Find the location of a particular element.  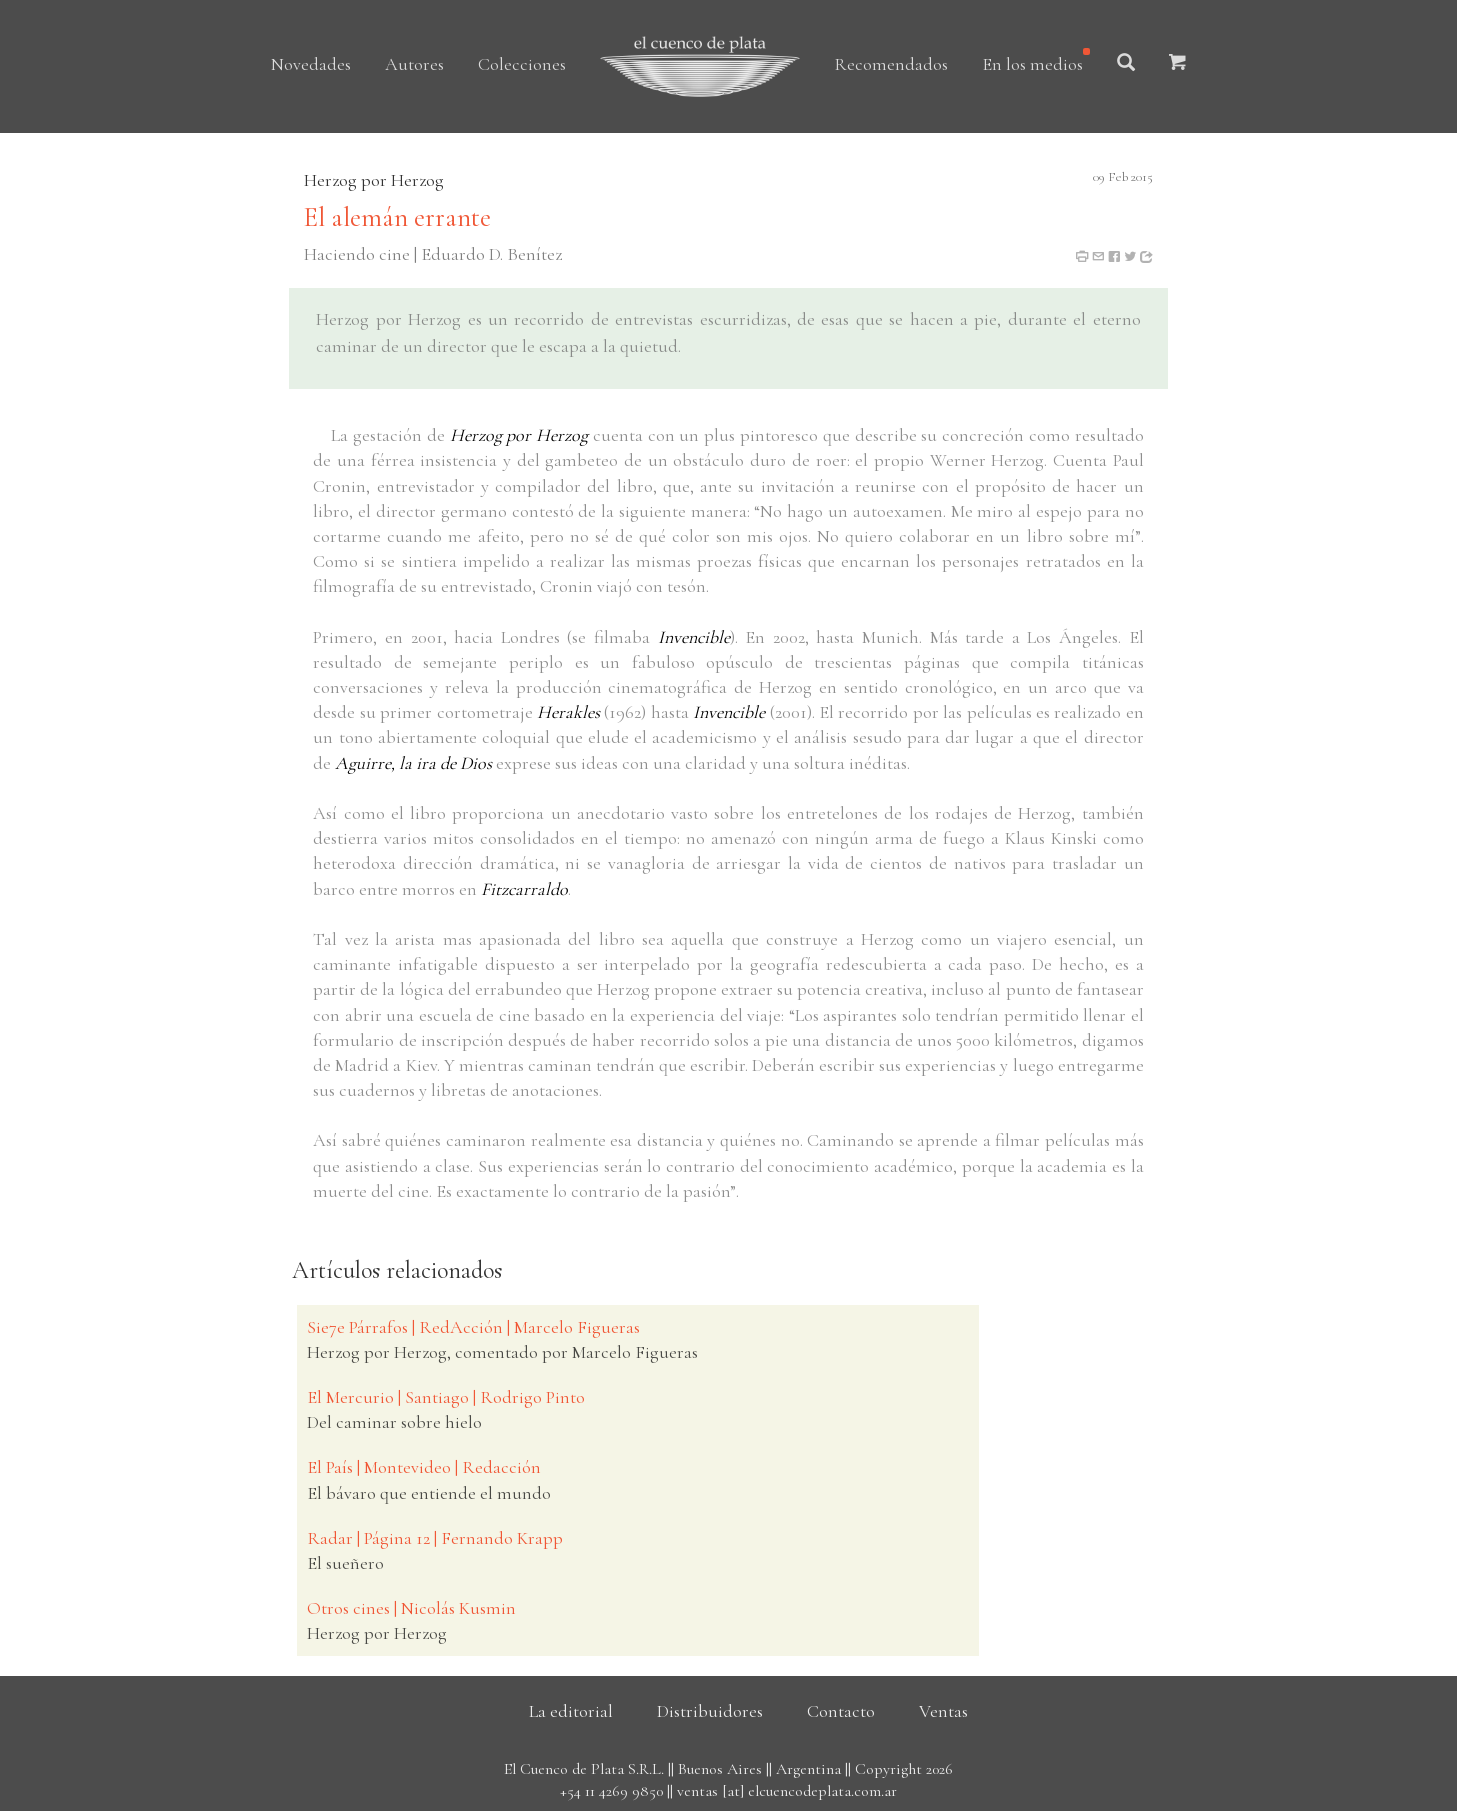

Contacto is located at coordinates (841, 1711).